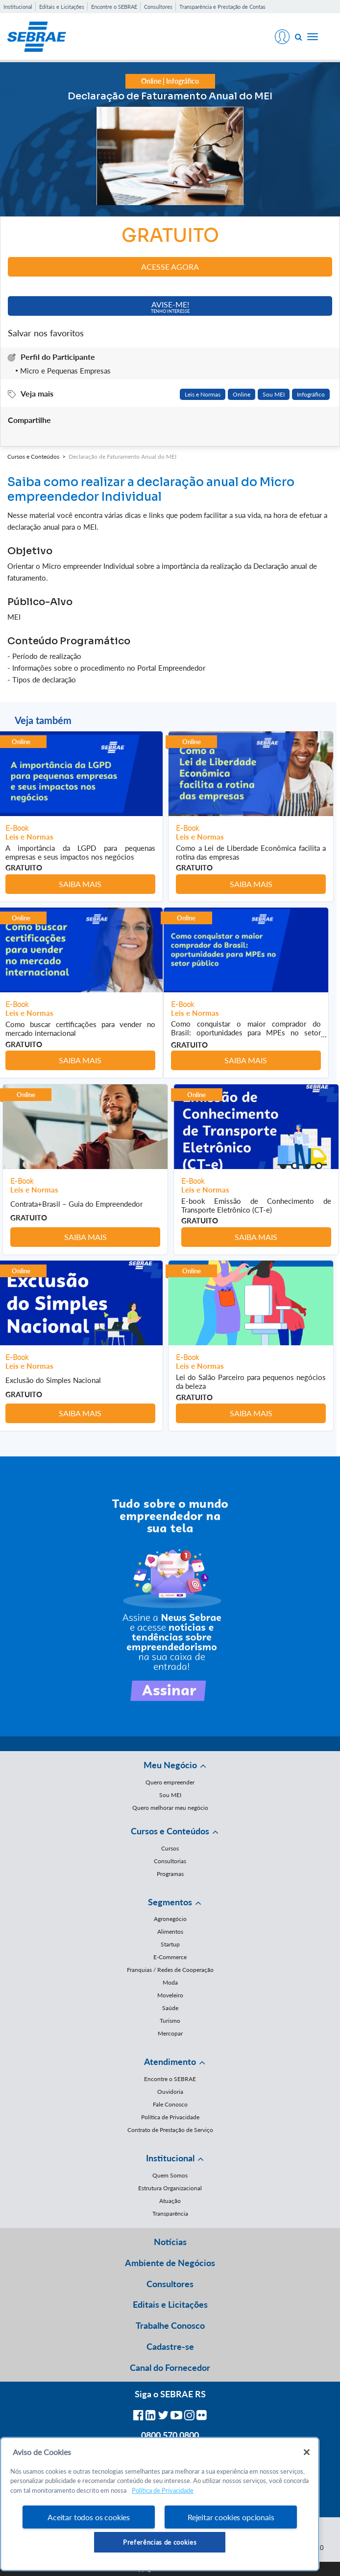 Image resolution: width=340 pixels, height=2576 pixels. I want to click on Mercopar, so click(170, 2033).